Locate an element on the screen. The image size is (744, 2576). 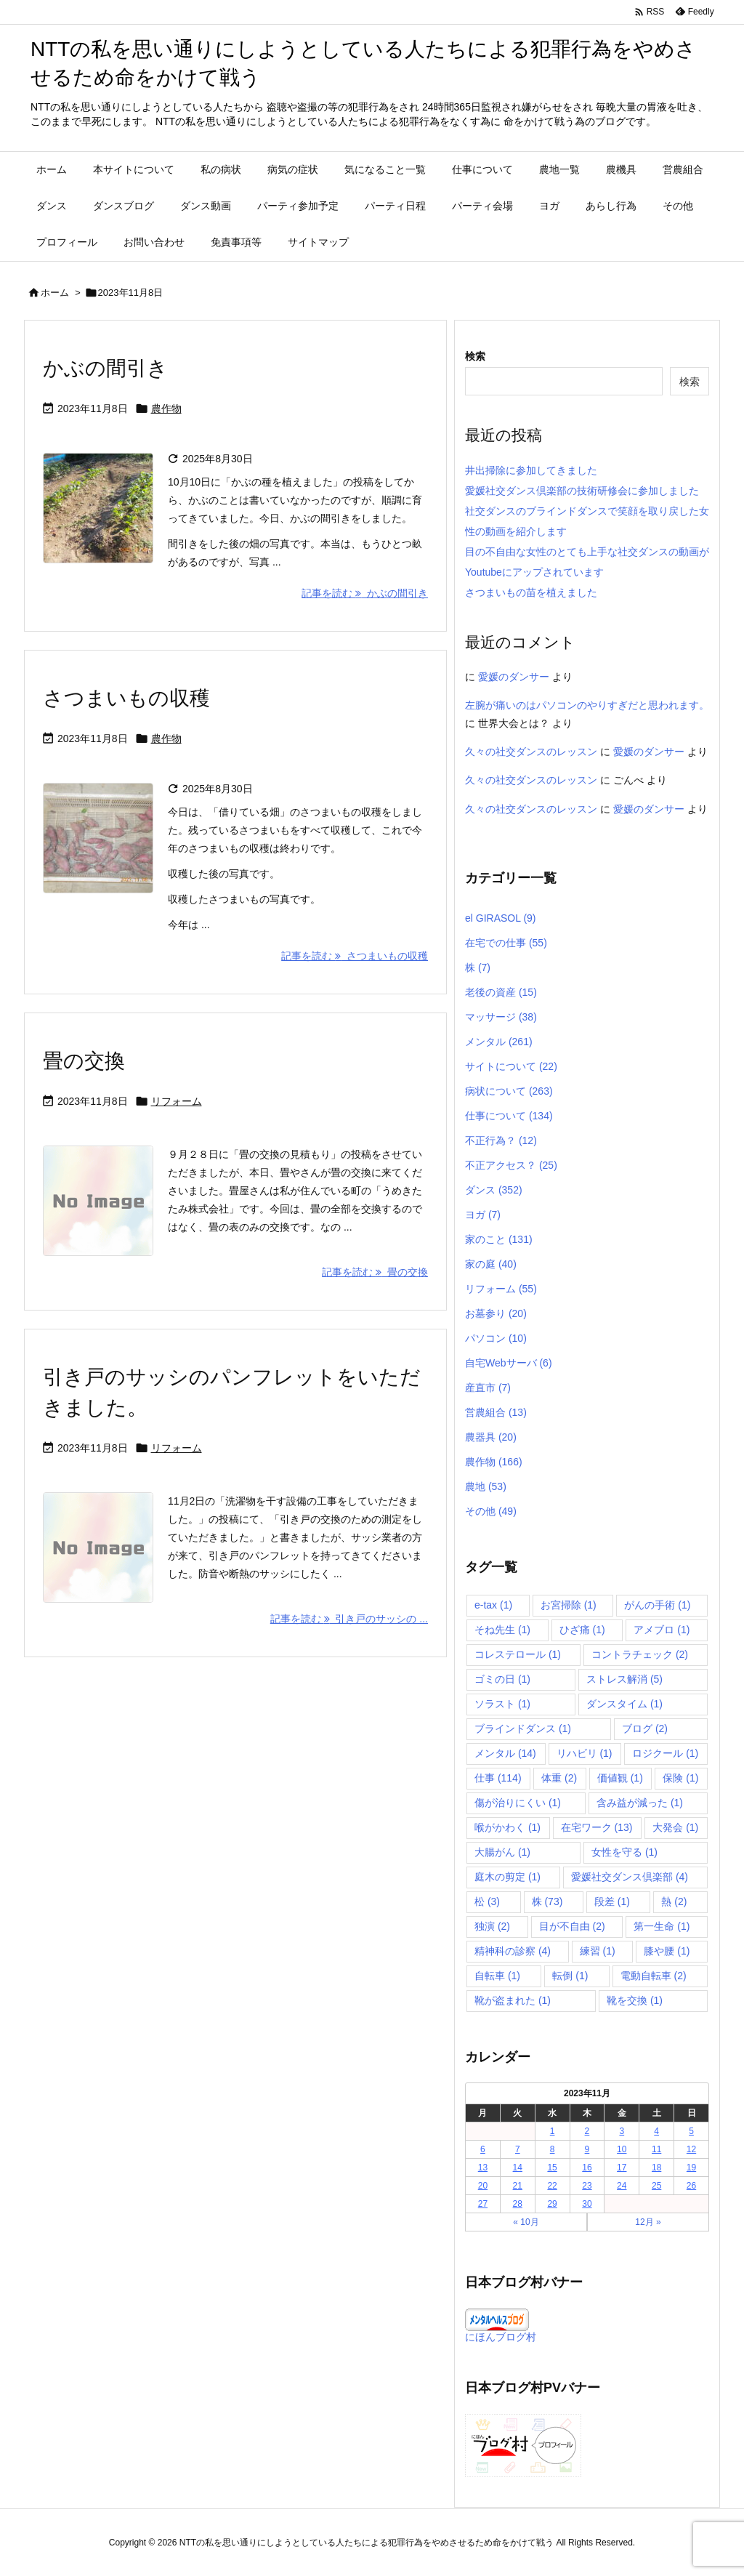
老後の資産 is located at coordinates (501, 992).